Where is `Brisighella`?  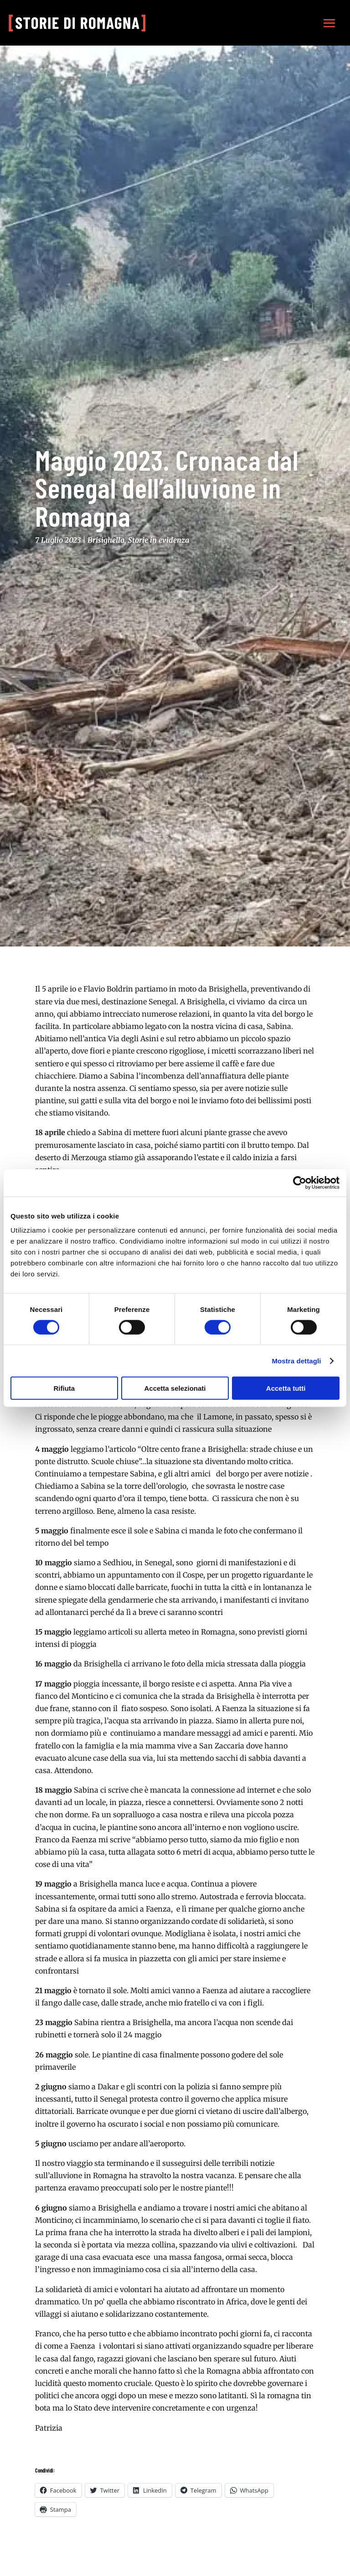 Brisighella is located at coordinates (106, 540).